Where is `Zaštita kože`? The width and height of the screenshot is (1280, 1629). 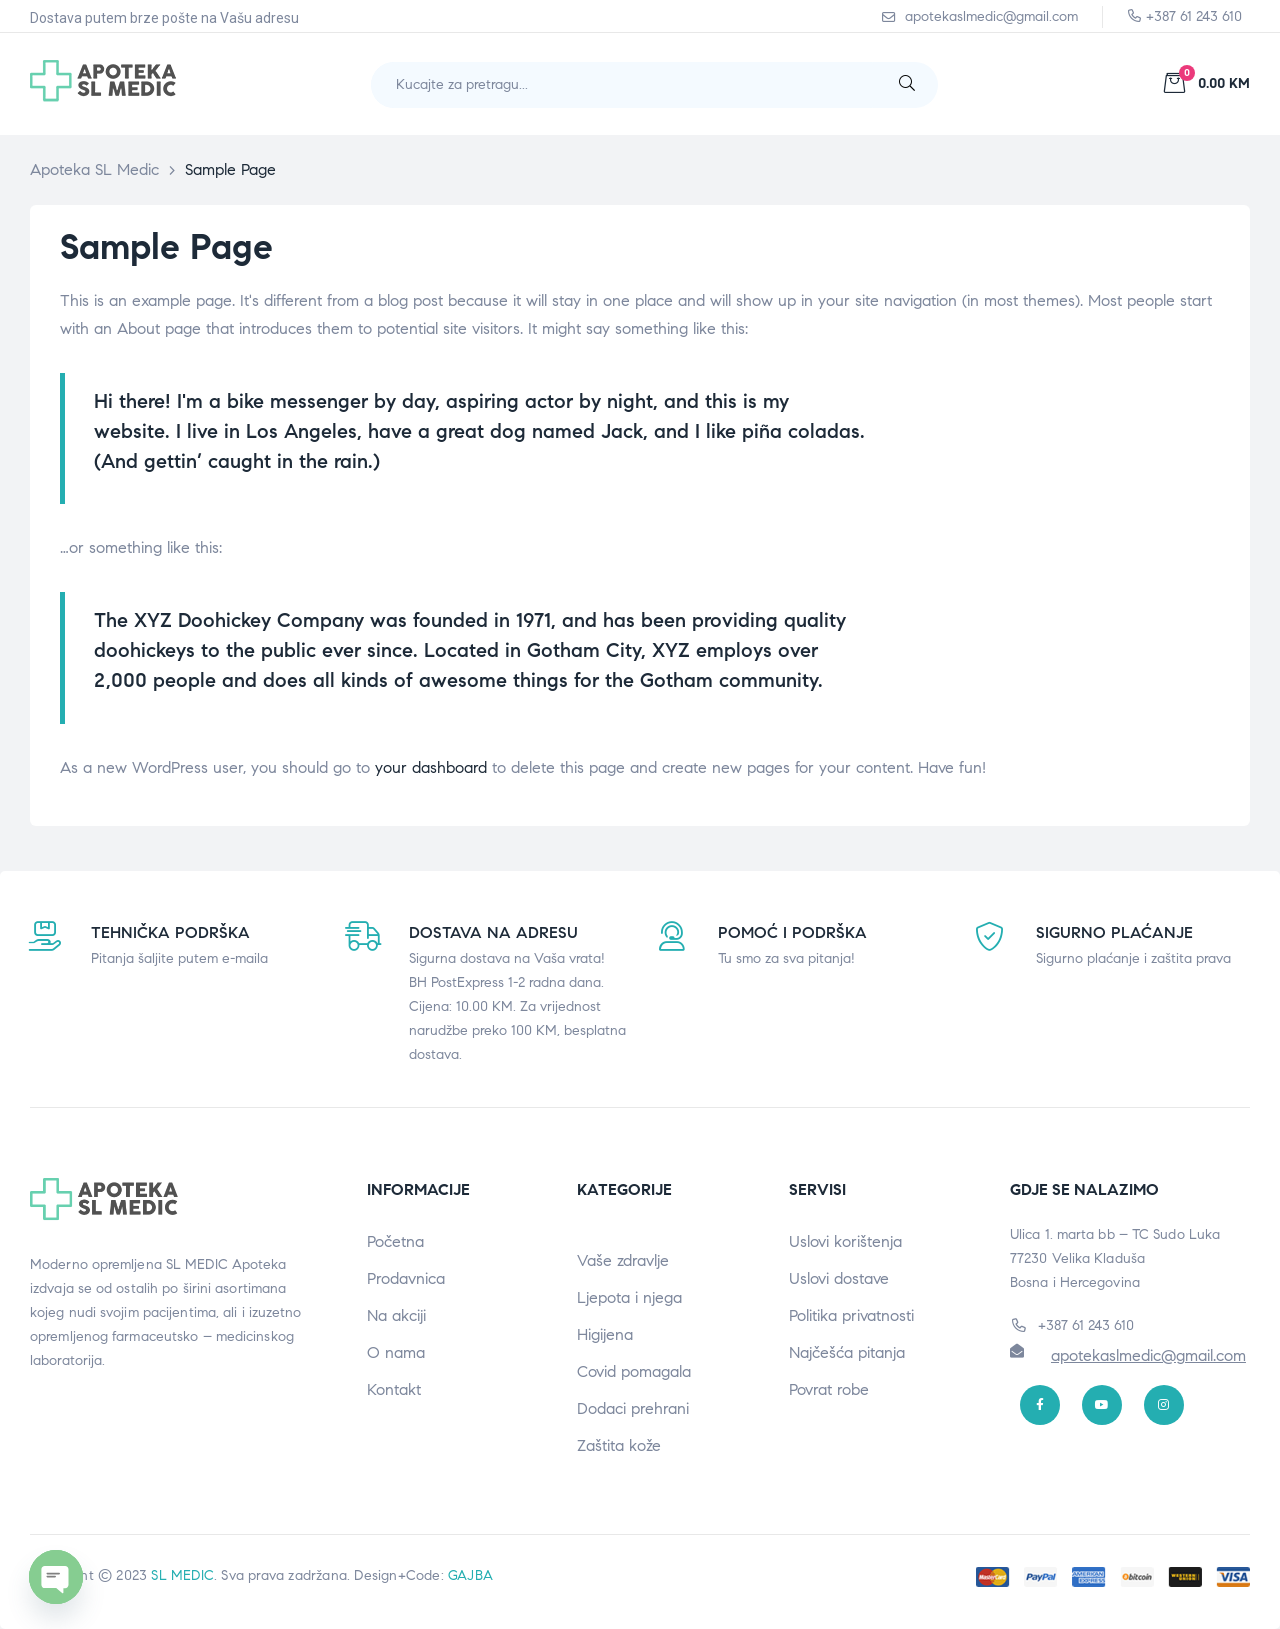
Zaštita kože is located at coordinates (619, 1445).